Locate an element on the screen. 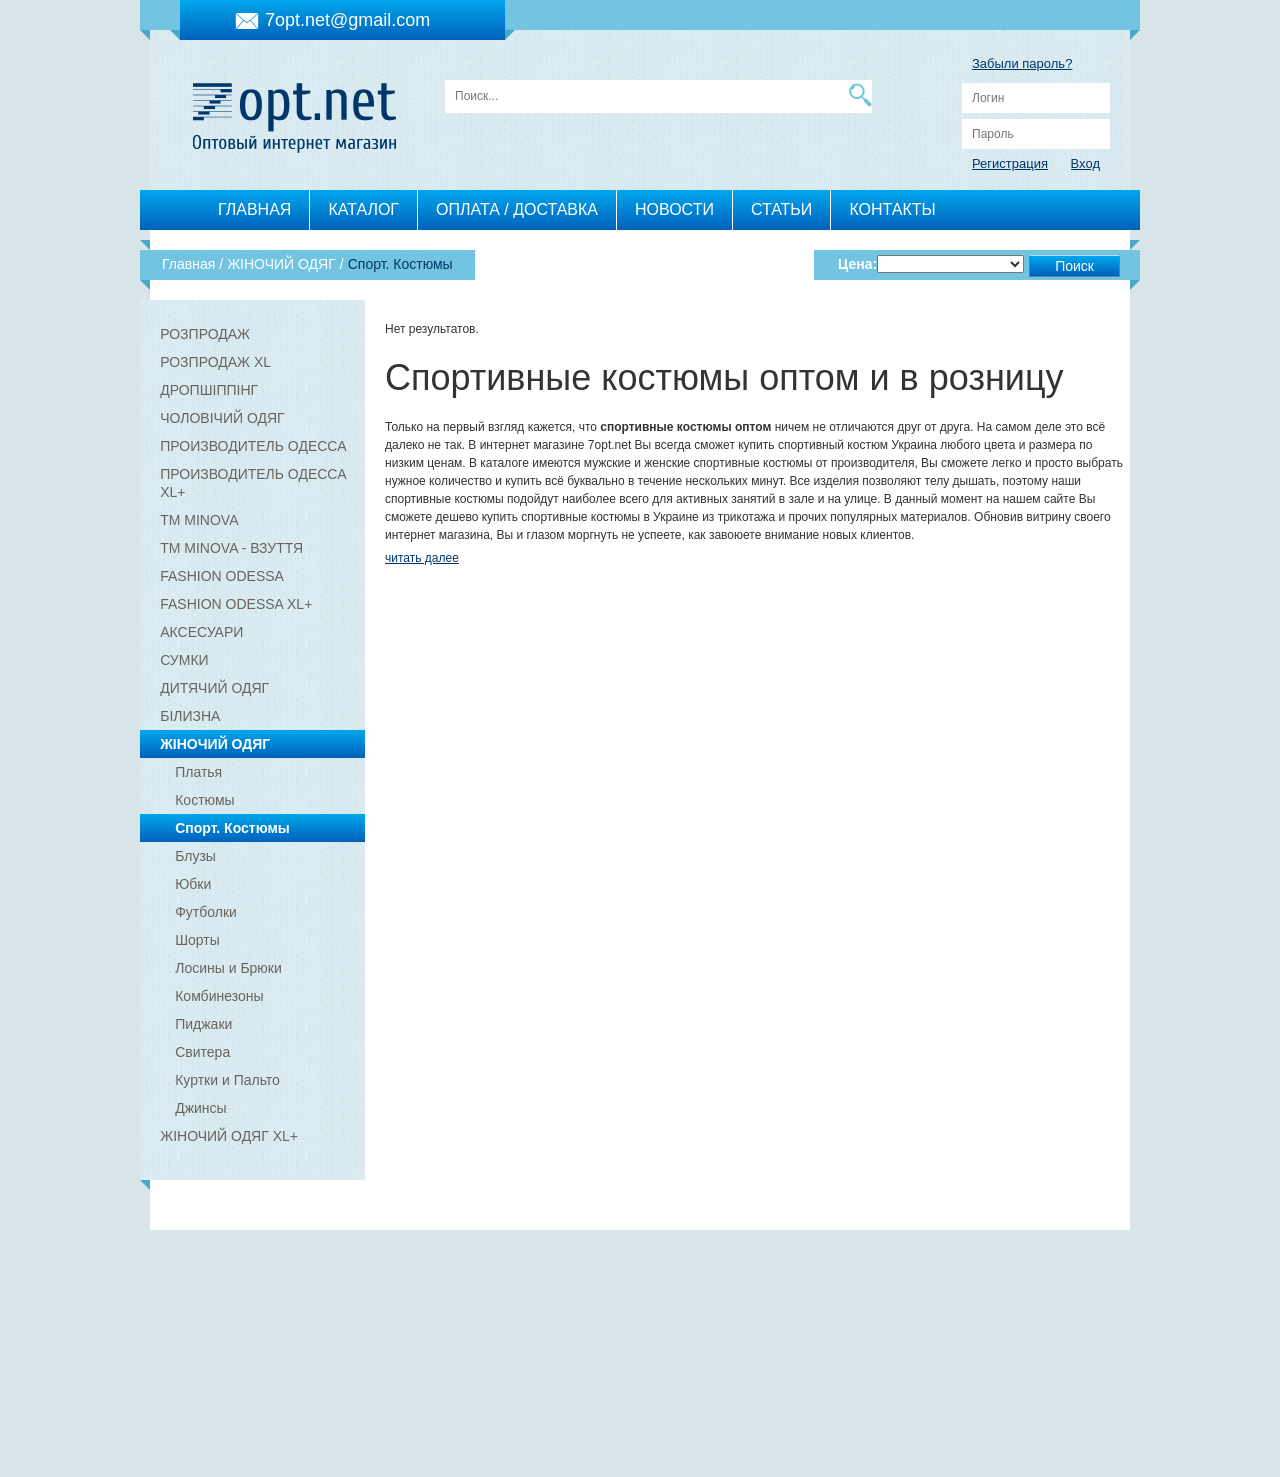  Поиск is located at coordinates (1074, 266).